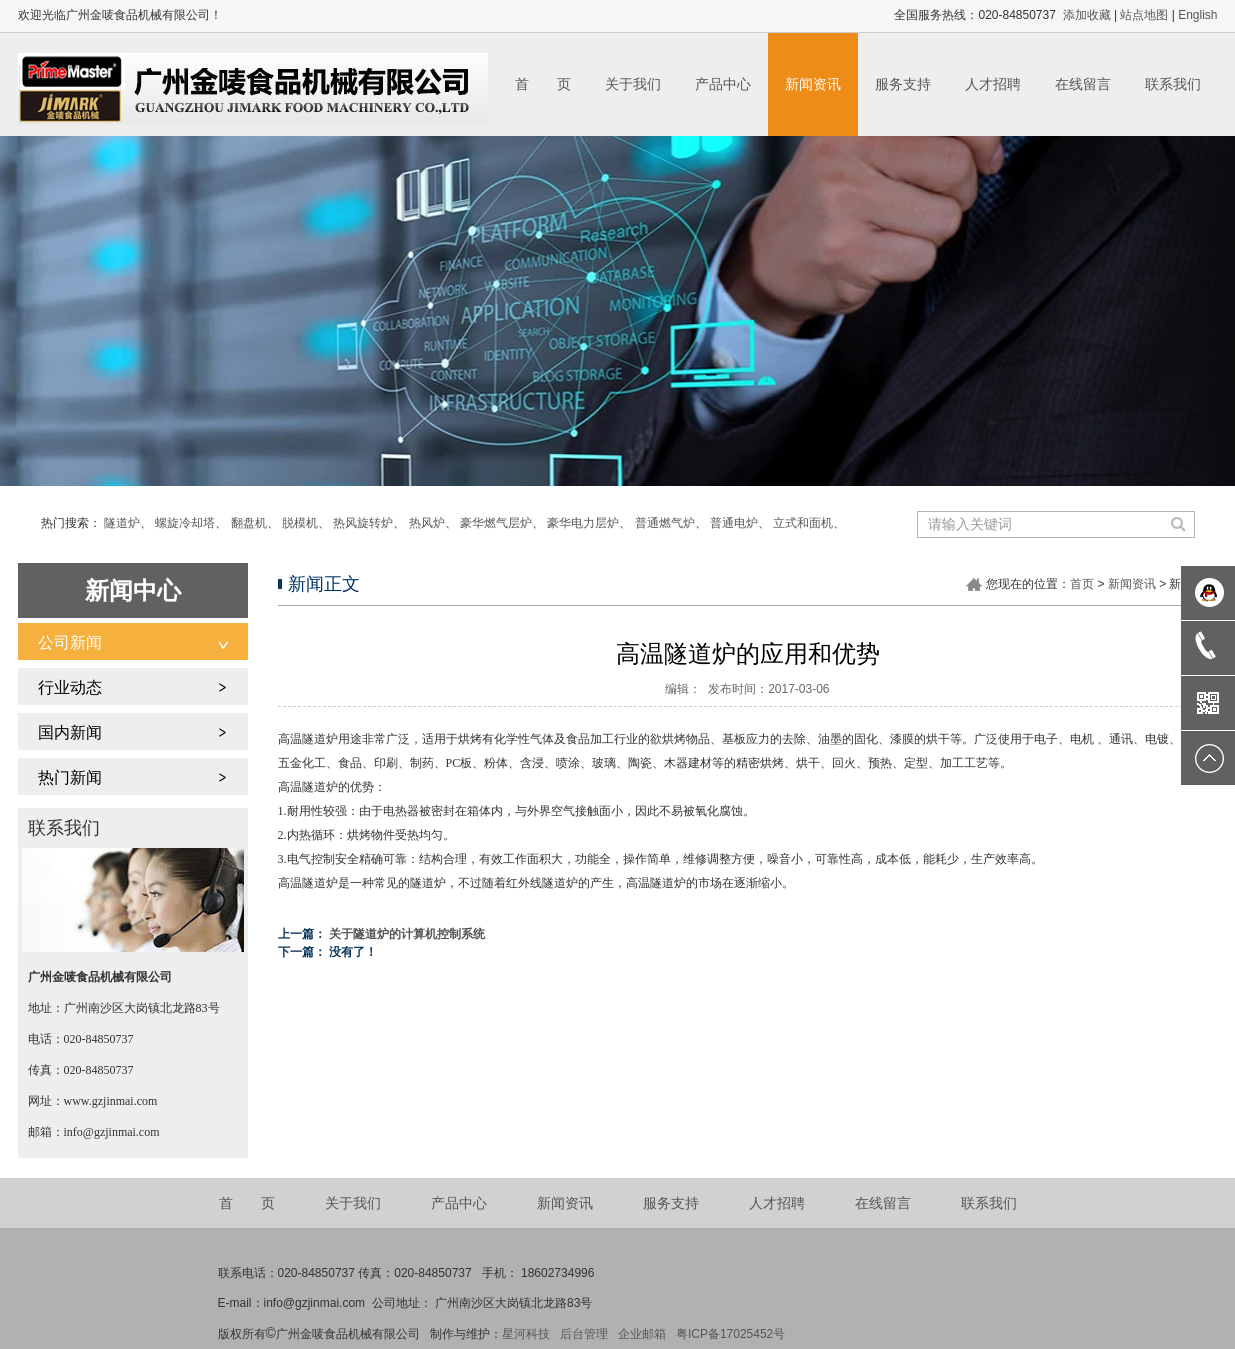  What do you see at coordinates (407, 934) in the screenshot?
I see `关于隧道炉的计算机控制系统` at bounding box center [407, 934].